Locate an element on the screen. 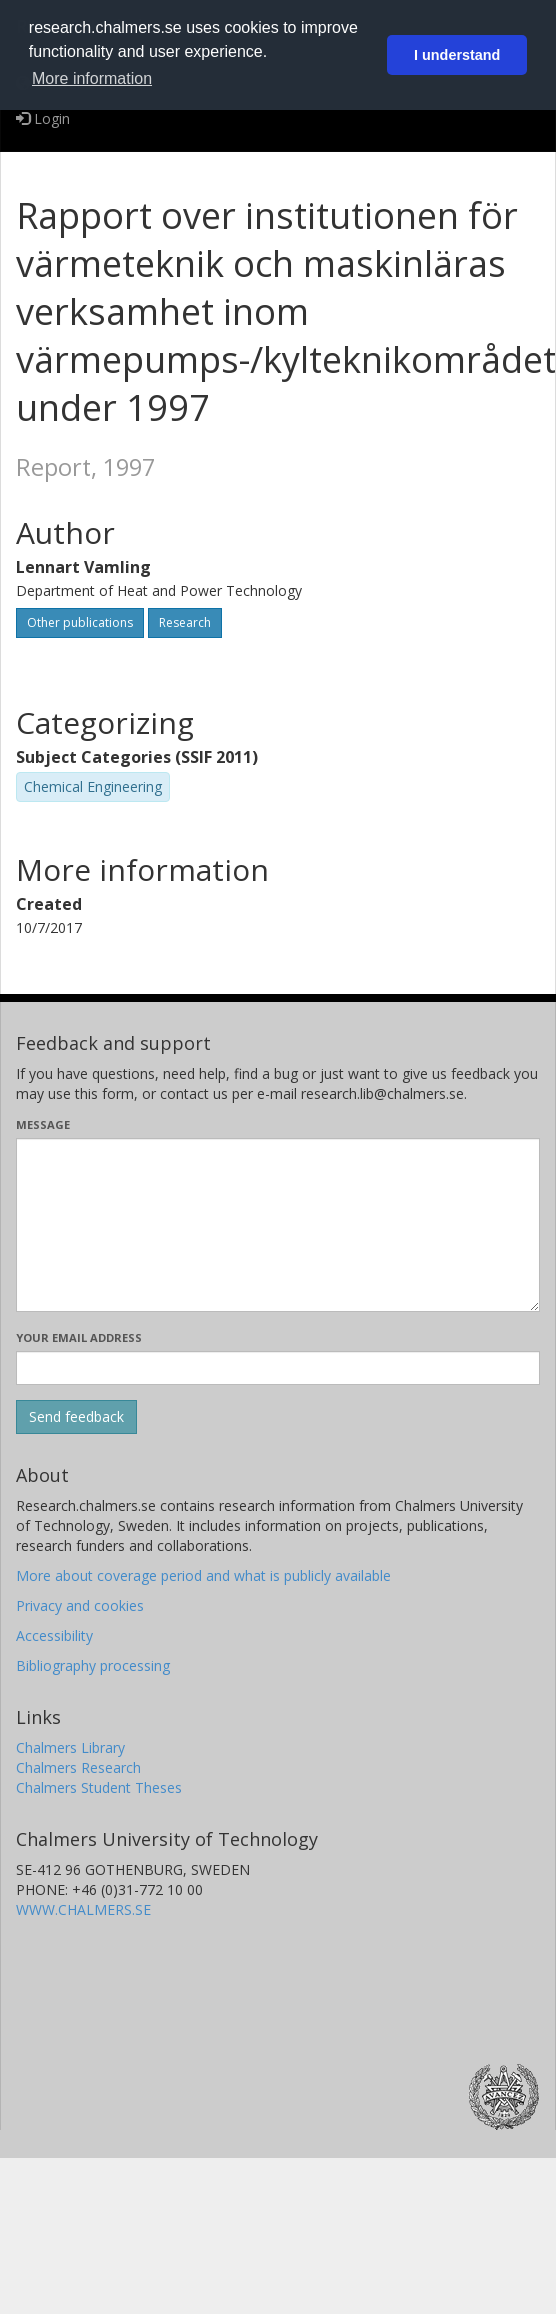 This screenshot has width=556, height=2314. Your email address is located at coordinates (79, 1337).